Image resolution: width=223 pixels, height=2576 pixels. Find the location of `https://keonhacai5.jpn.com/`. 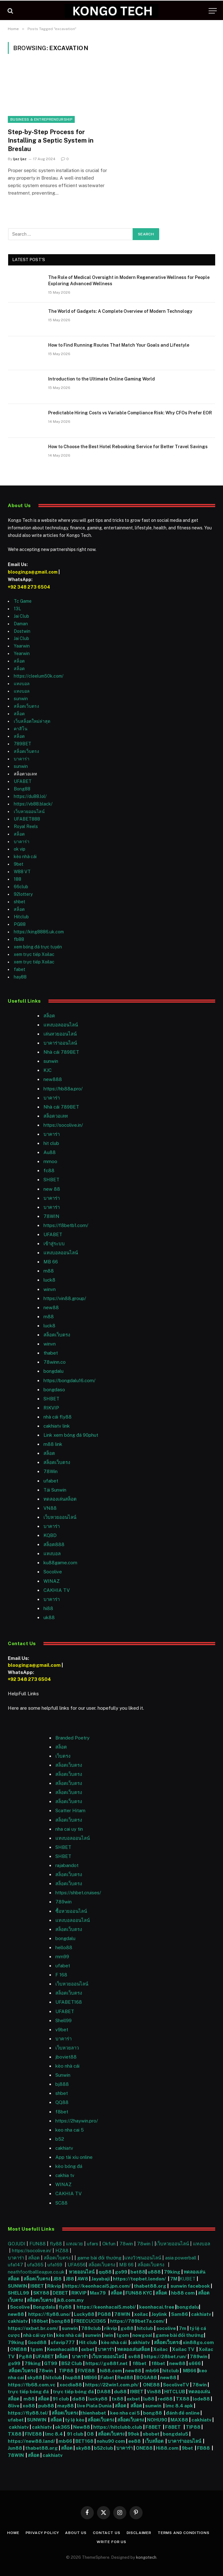

https://keonhacai5.jpn.com/ is located at coordinates (97, 2286).